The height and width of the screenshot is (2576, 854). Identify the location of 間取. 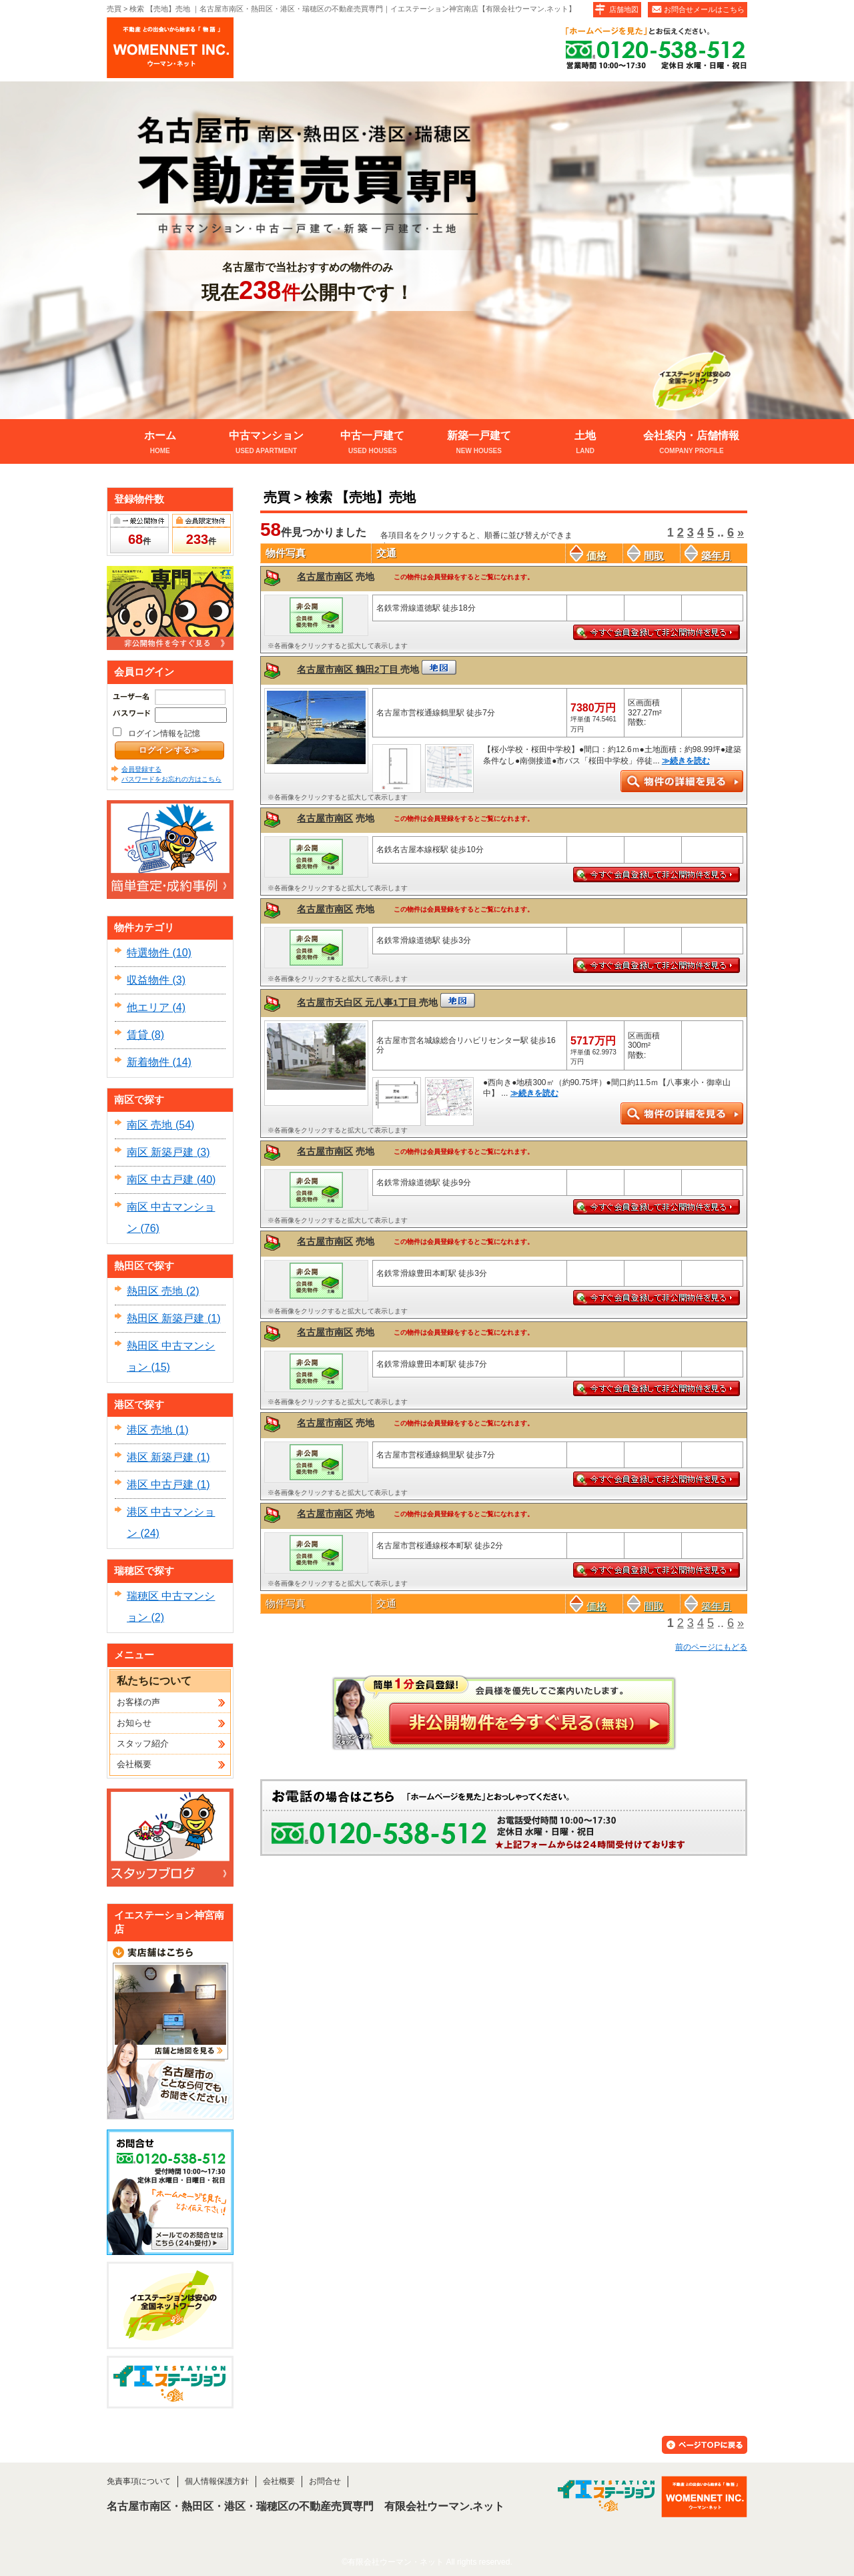
(645, 555).